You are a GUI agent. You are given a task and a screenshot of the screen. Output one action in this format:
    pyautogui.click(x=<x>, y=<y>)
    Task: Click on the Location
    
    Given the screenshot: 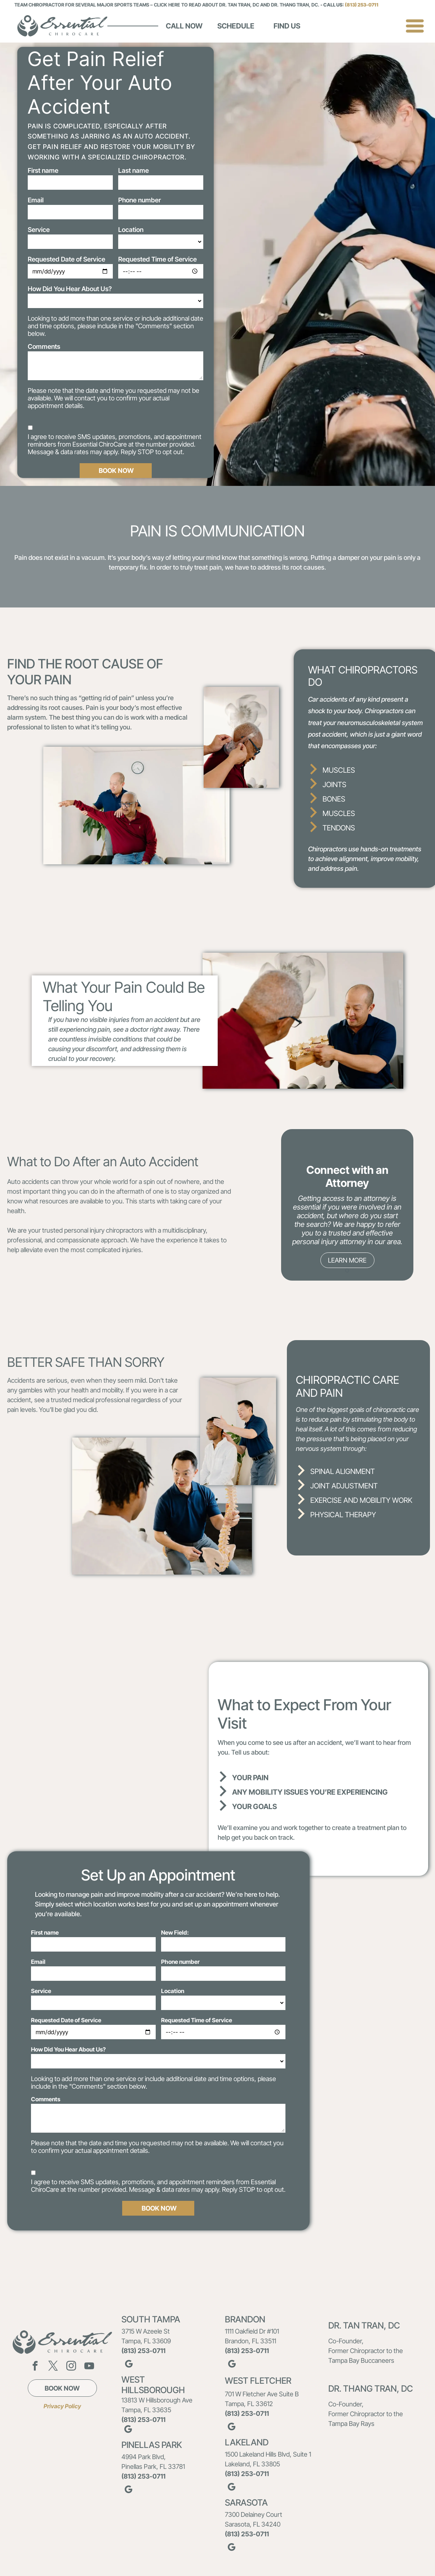 What is the action you would take?
    pyautogui.click(x=130, y=229)
    